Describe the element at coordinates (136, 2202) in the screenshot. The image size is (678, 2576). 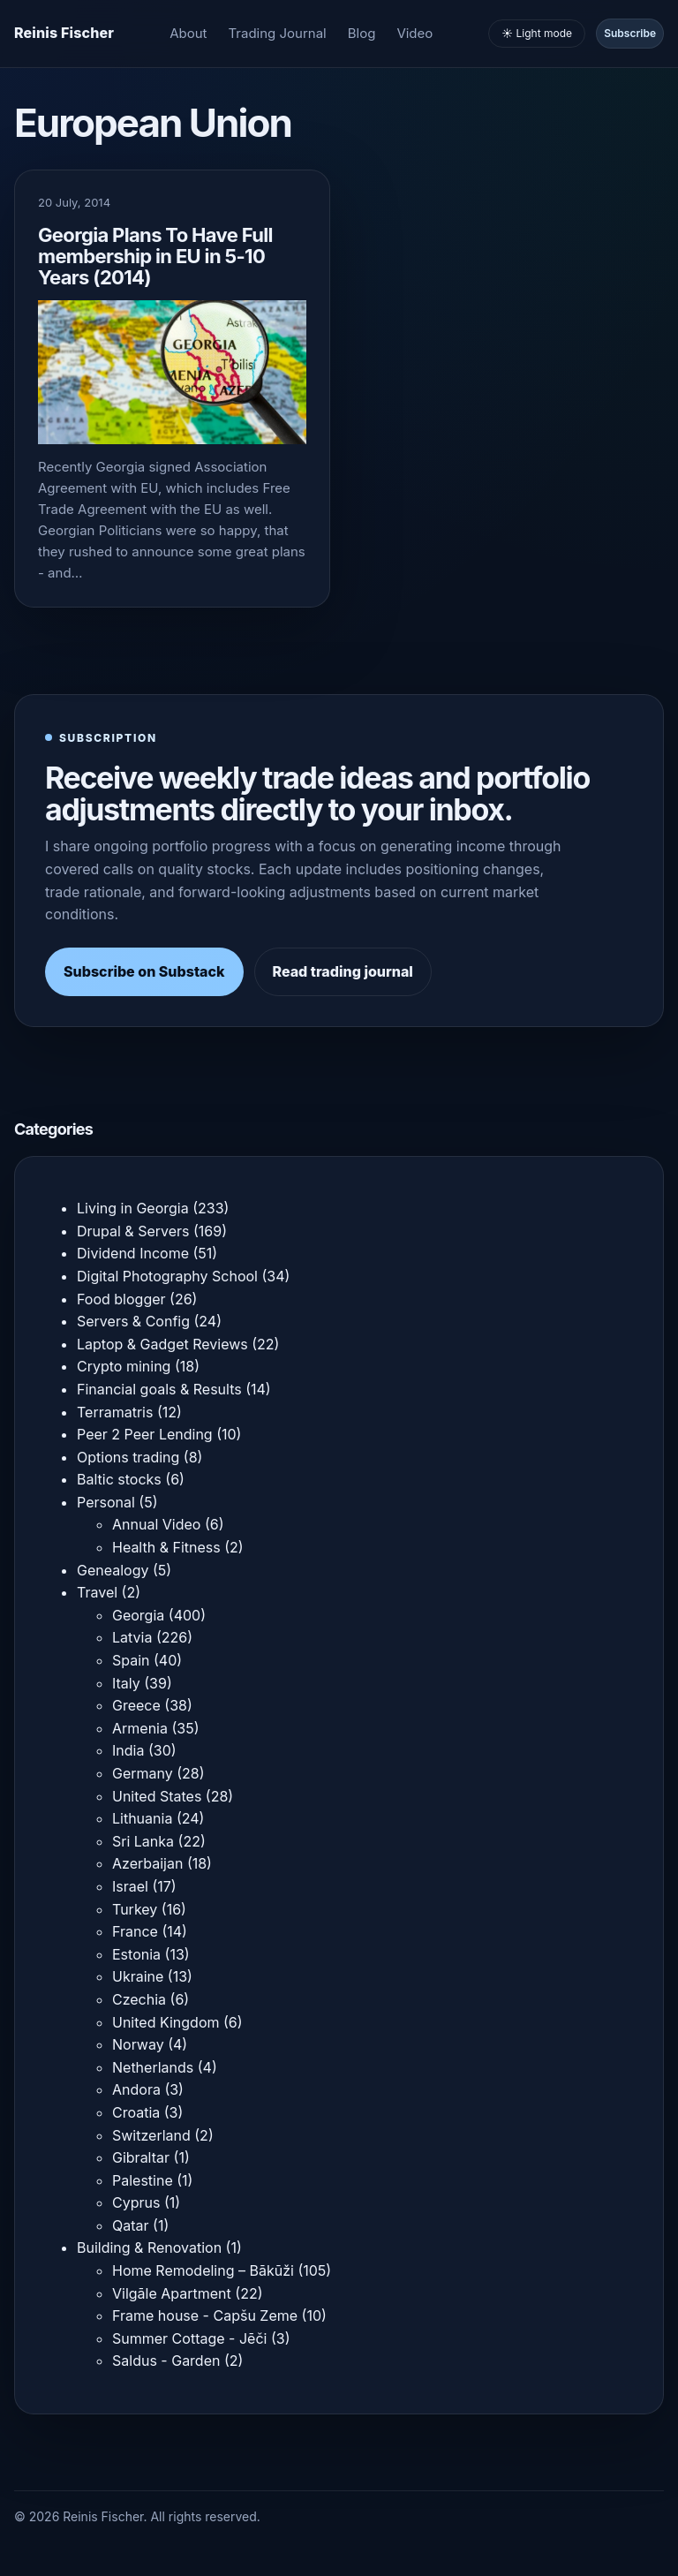
I see `Cyprus` at that location.